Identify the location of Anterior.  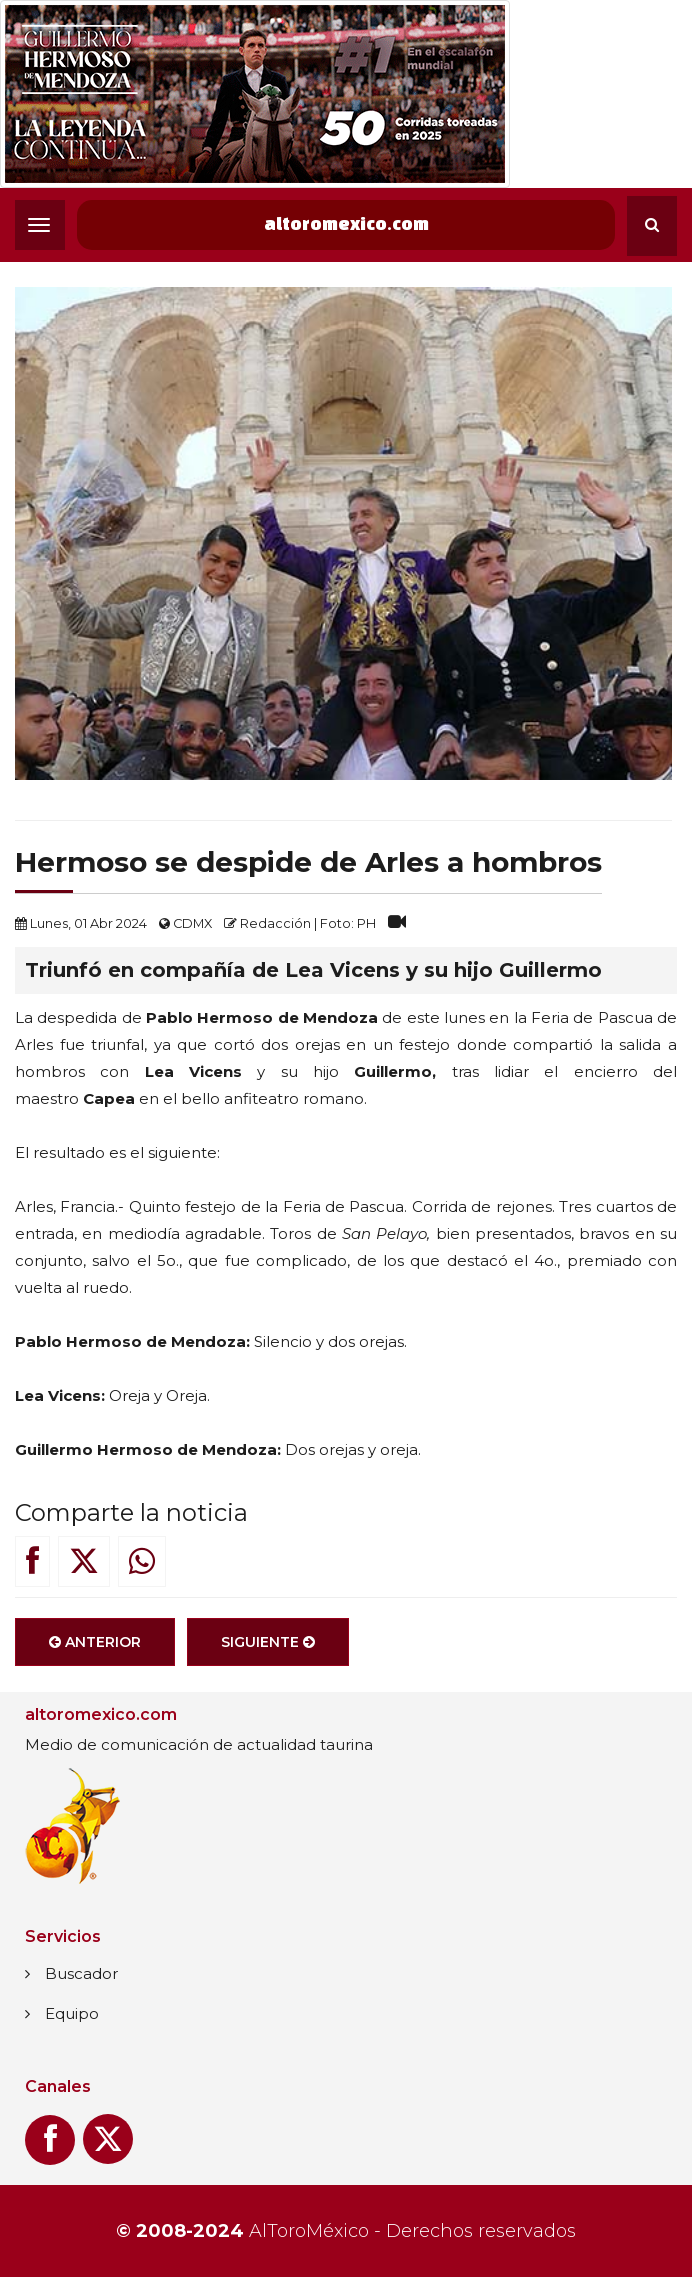
(95, 1650).